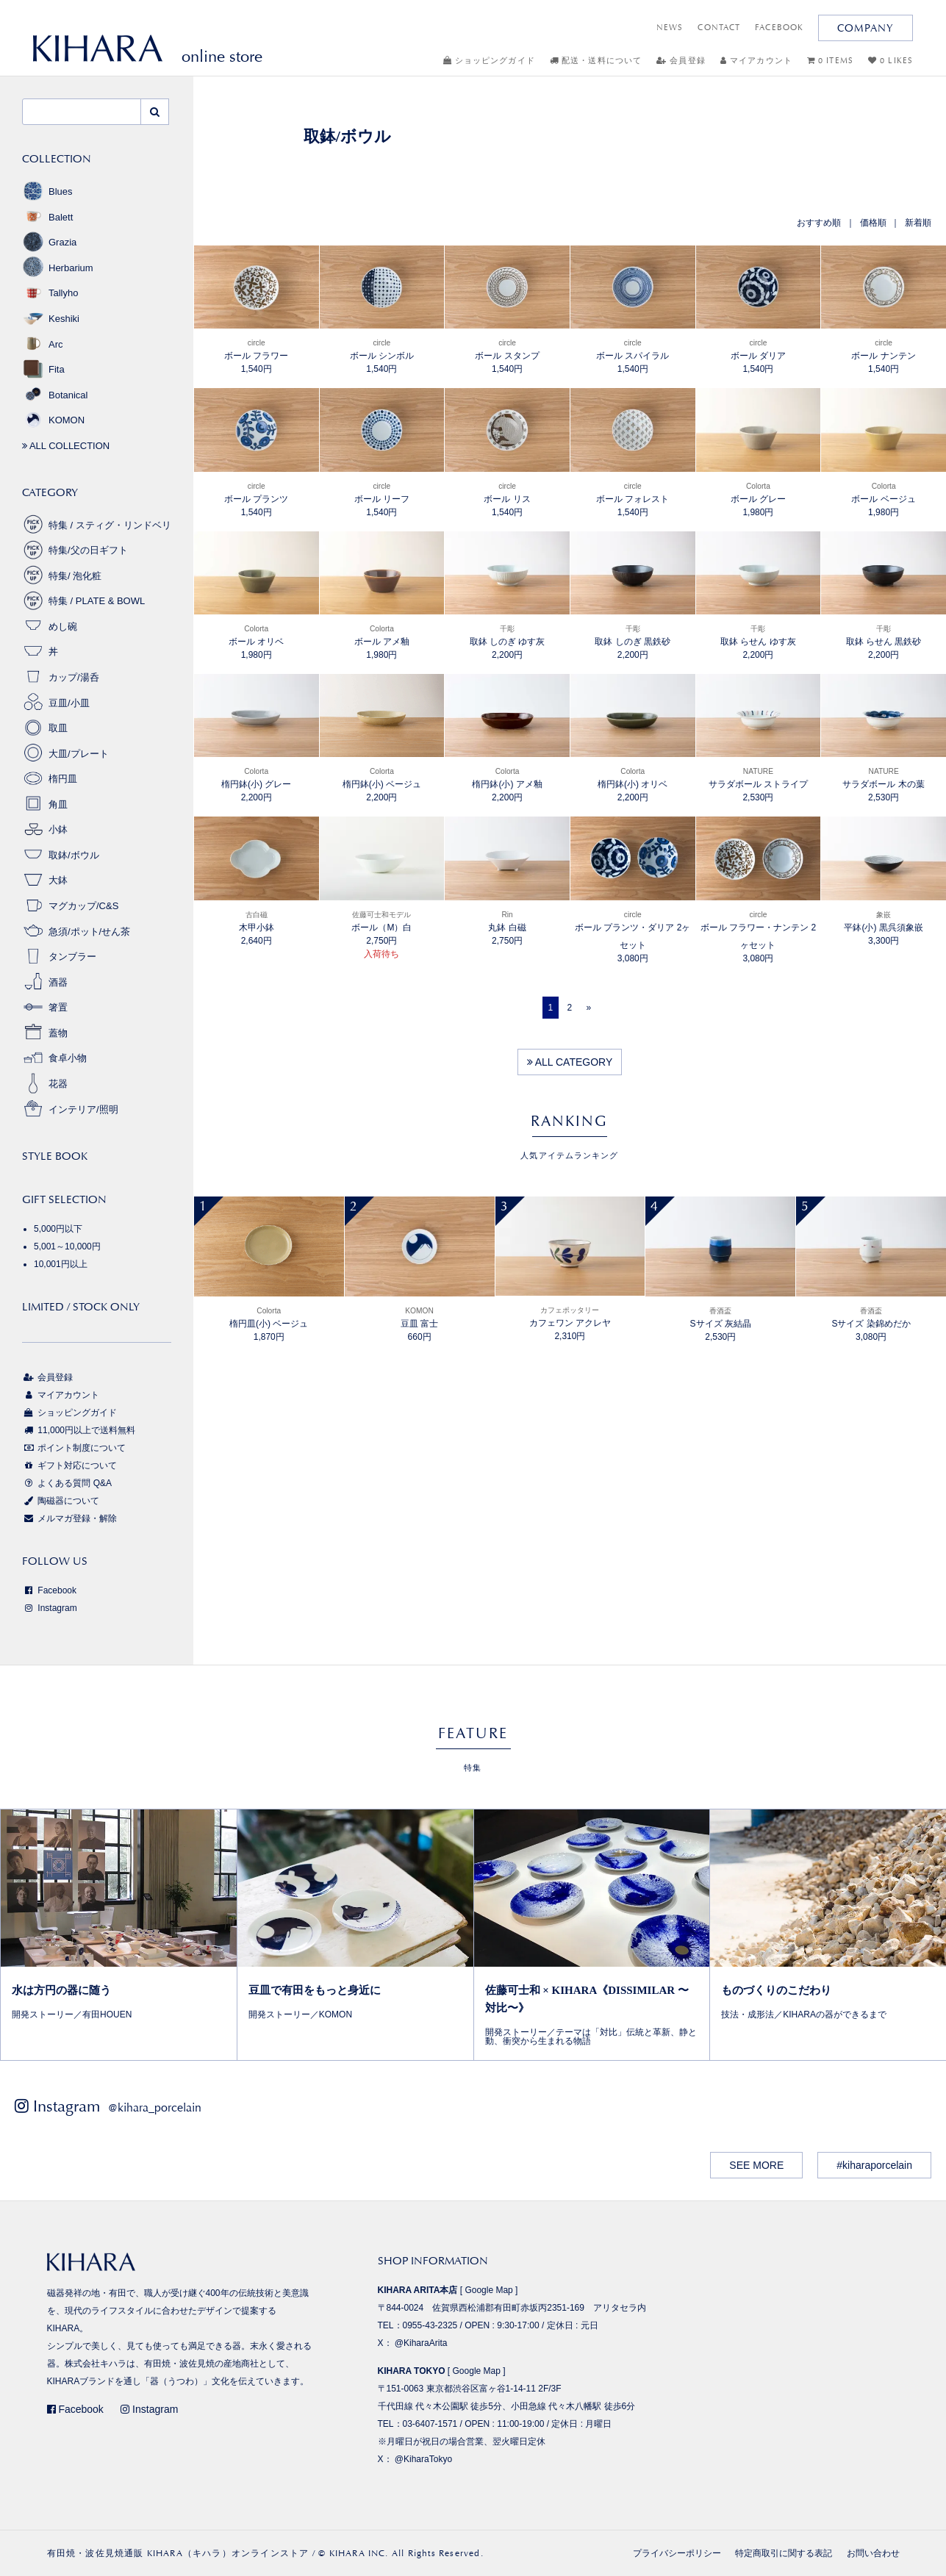 This screenshot has height=2576, width=946. Describe the element at coordinates (49, 1608) in the screenshot. I see `Instagram` at that location.